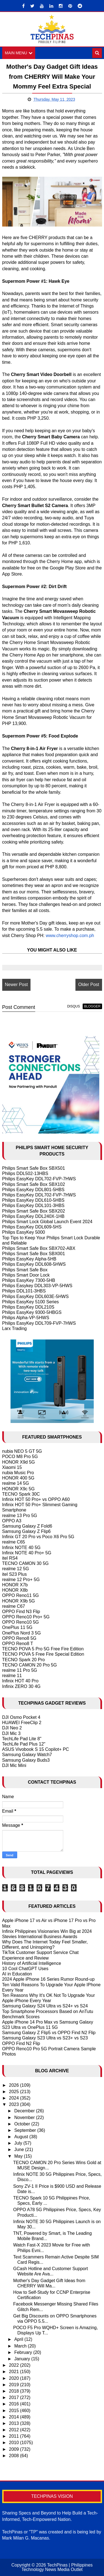 This screenshot has width=104, height=2576. I want to click on AI in Education, so click(17, 1974).